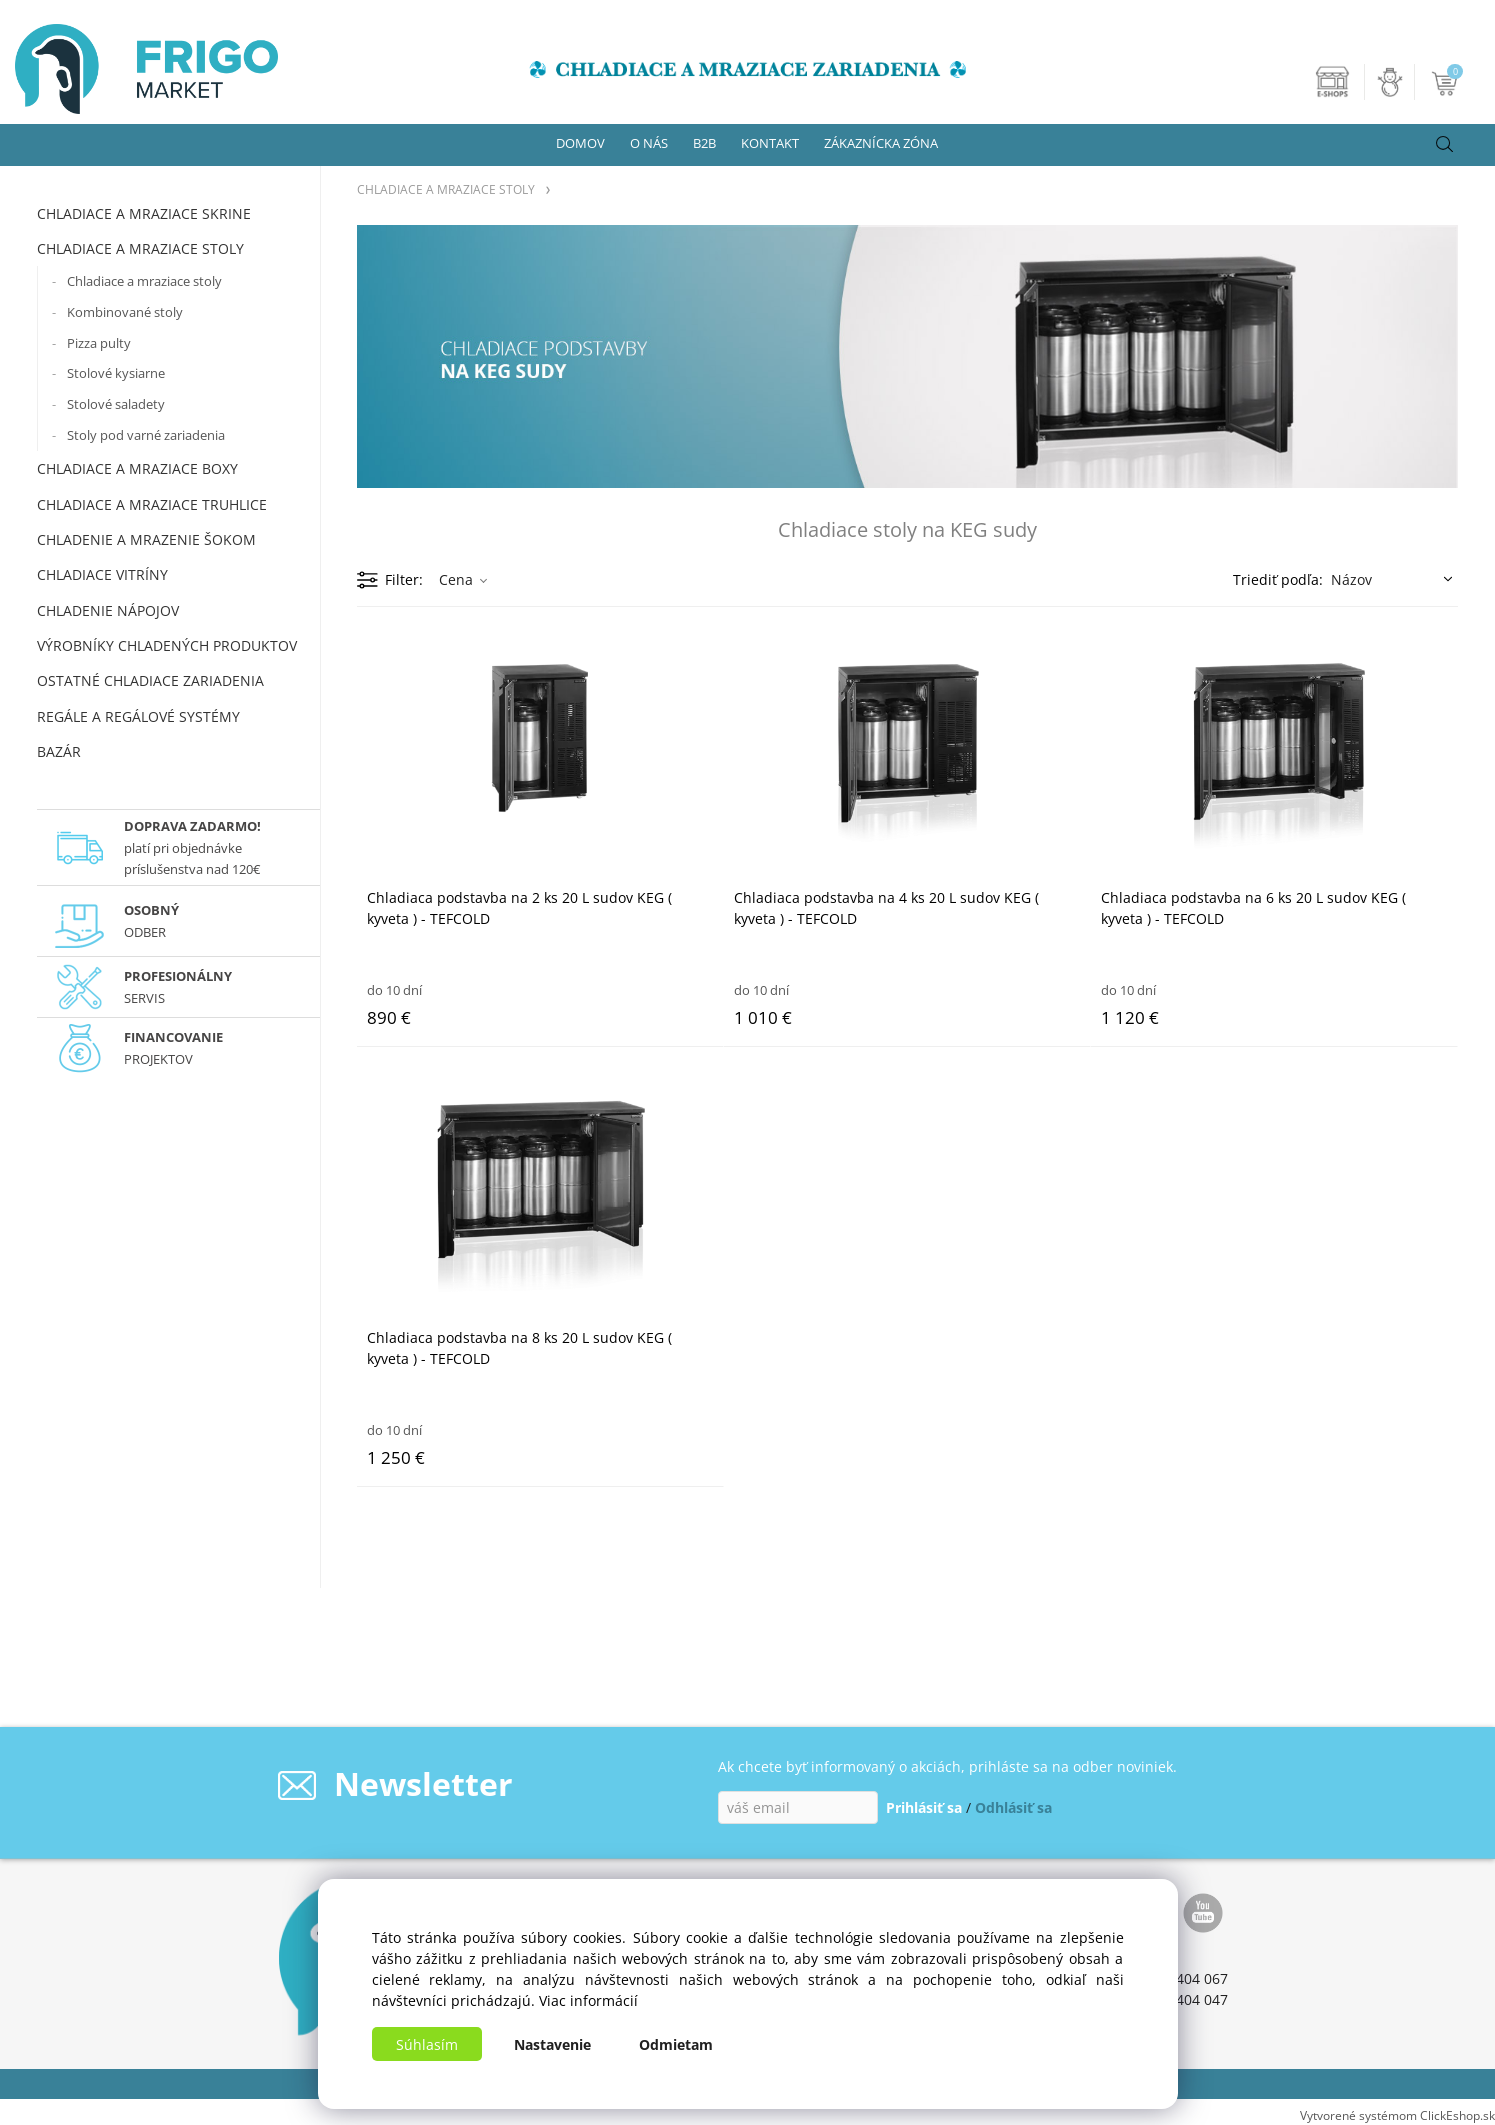  Describe the element at coordinates (102, 574) in the screenshot. I see `CHLADIACE VITRÍNY` at that location.